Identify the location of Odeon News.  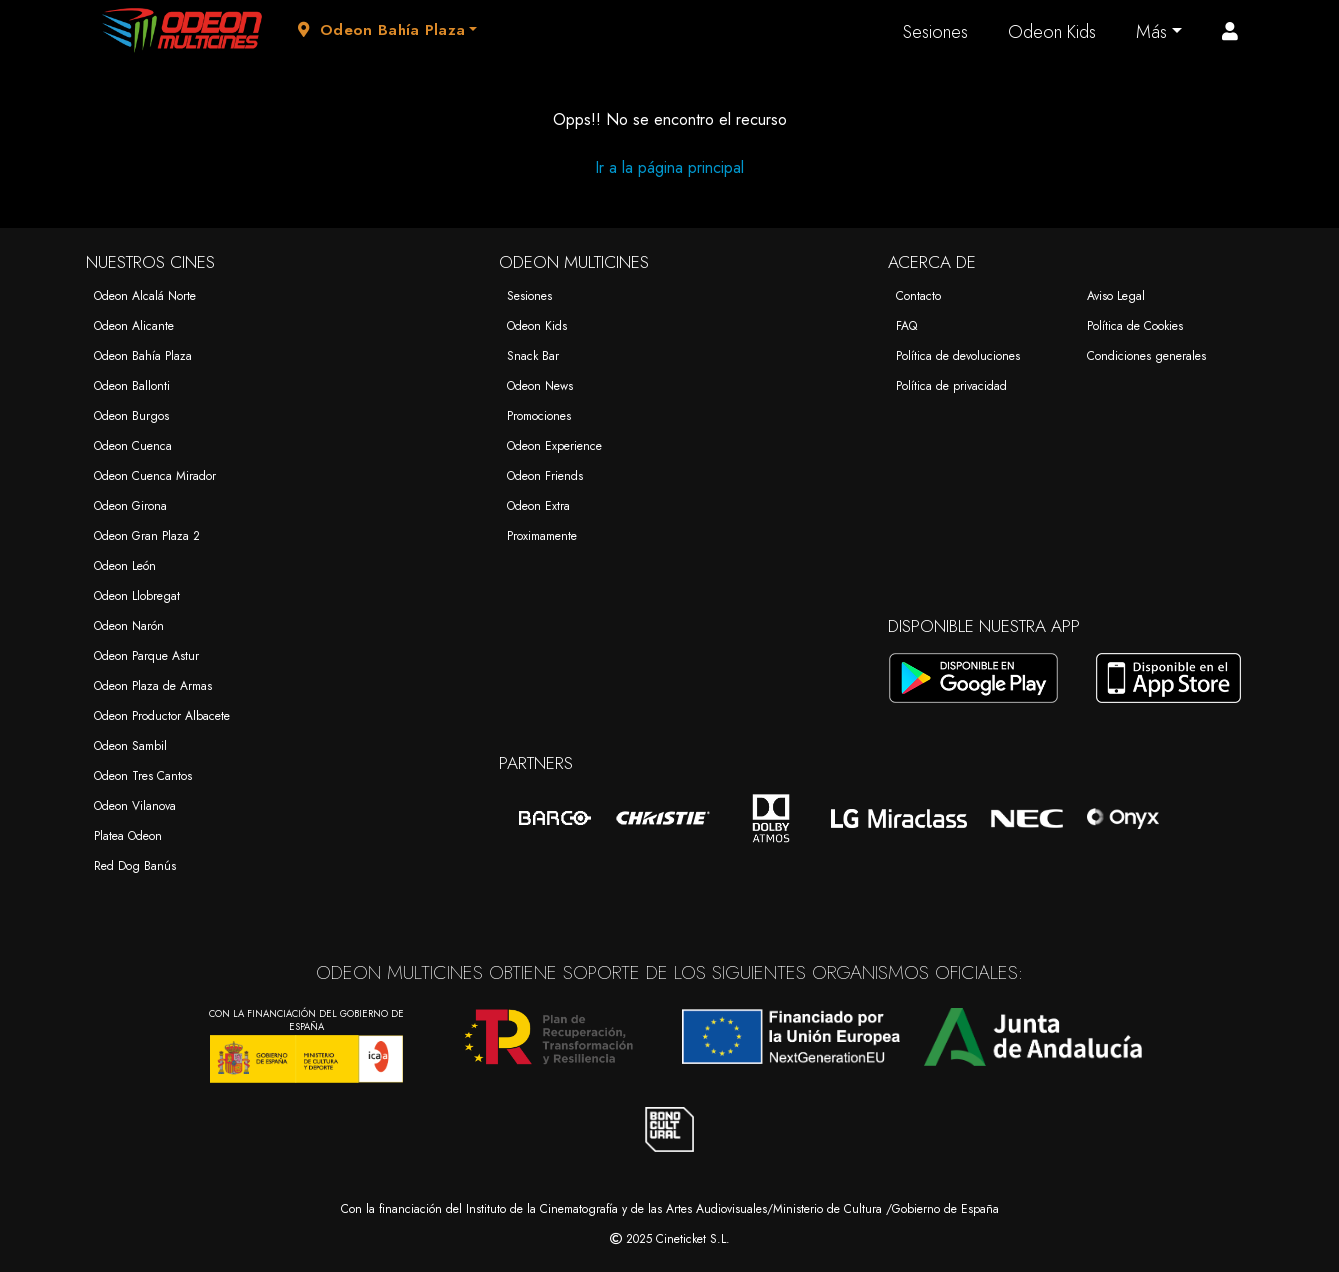
(540, 386).